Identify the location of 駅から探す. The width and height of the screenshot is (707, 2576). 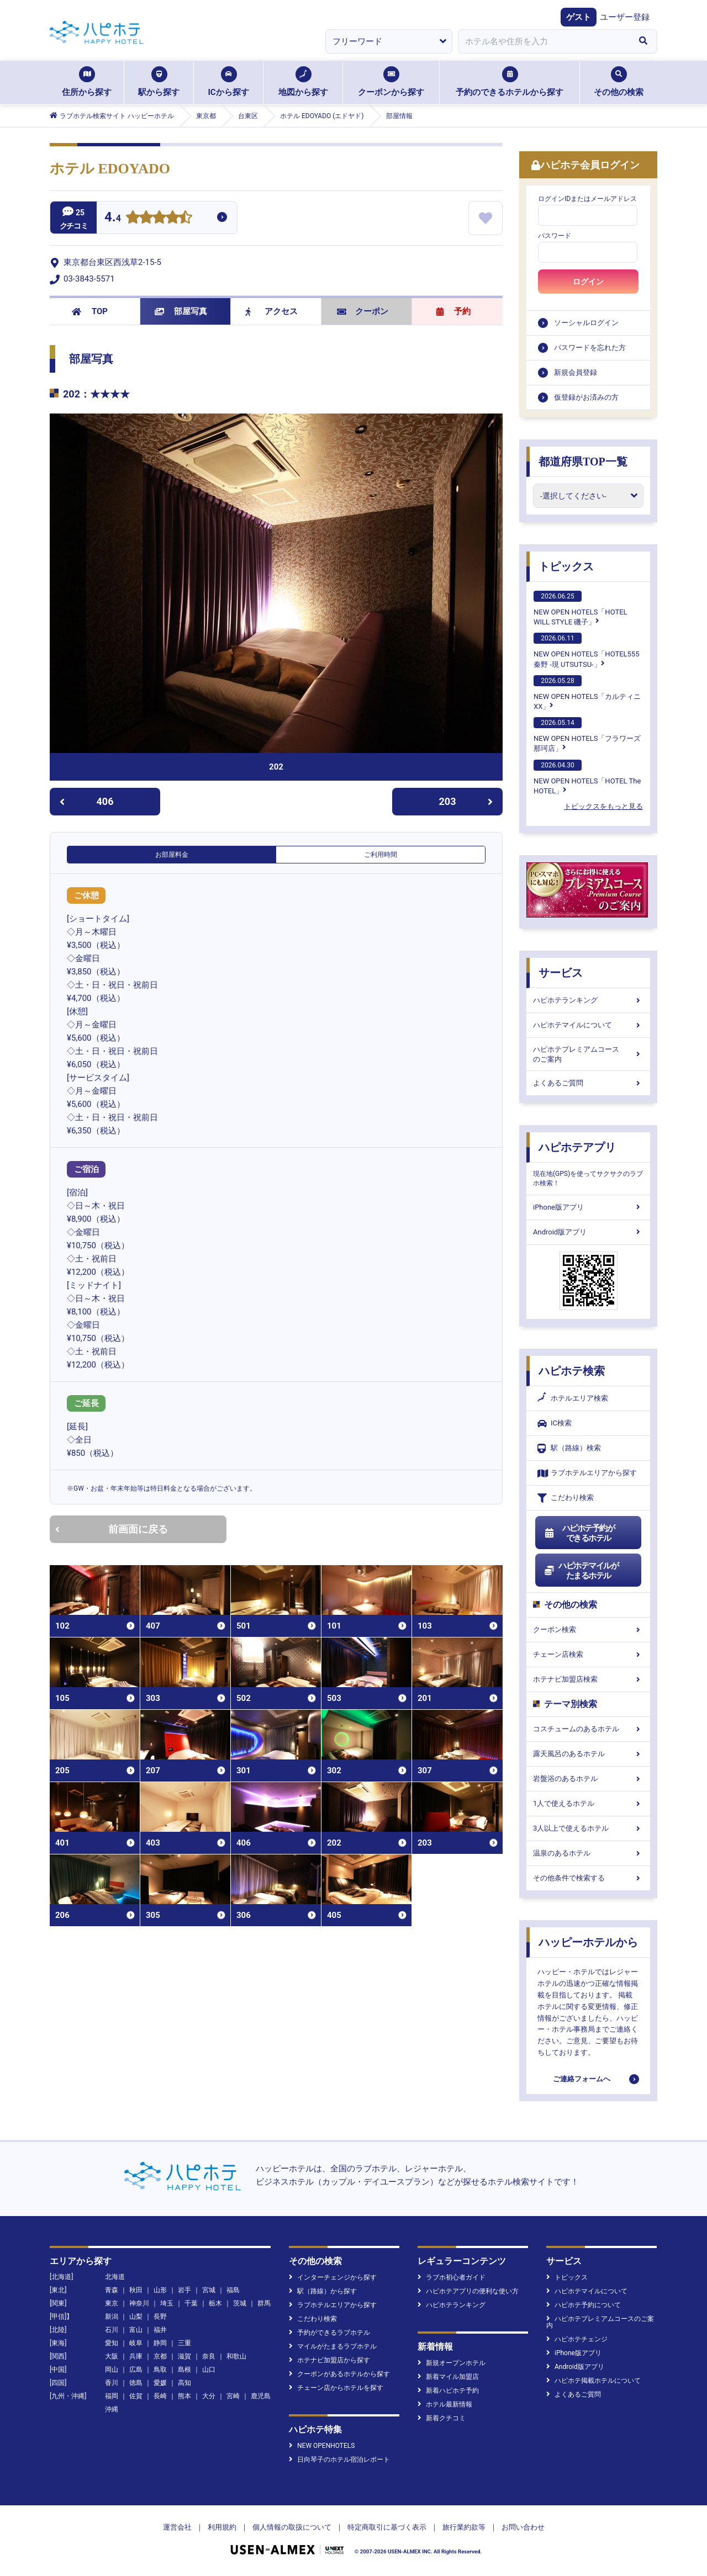
(159, 81).